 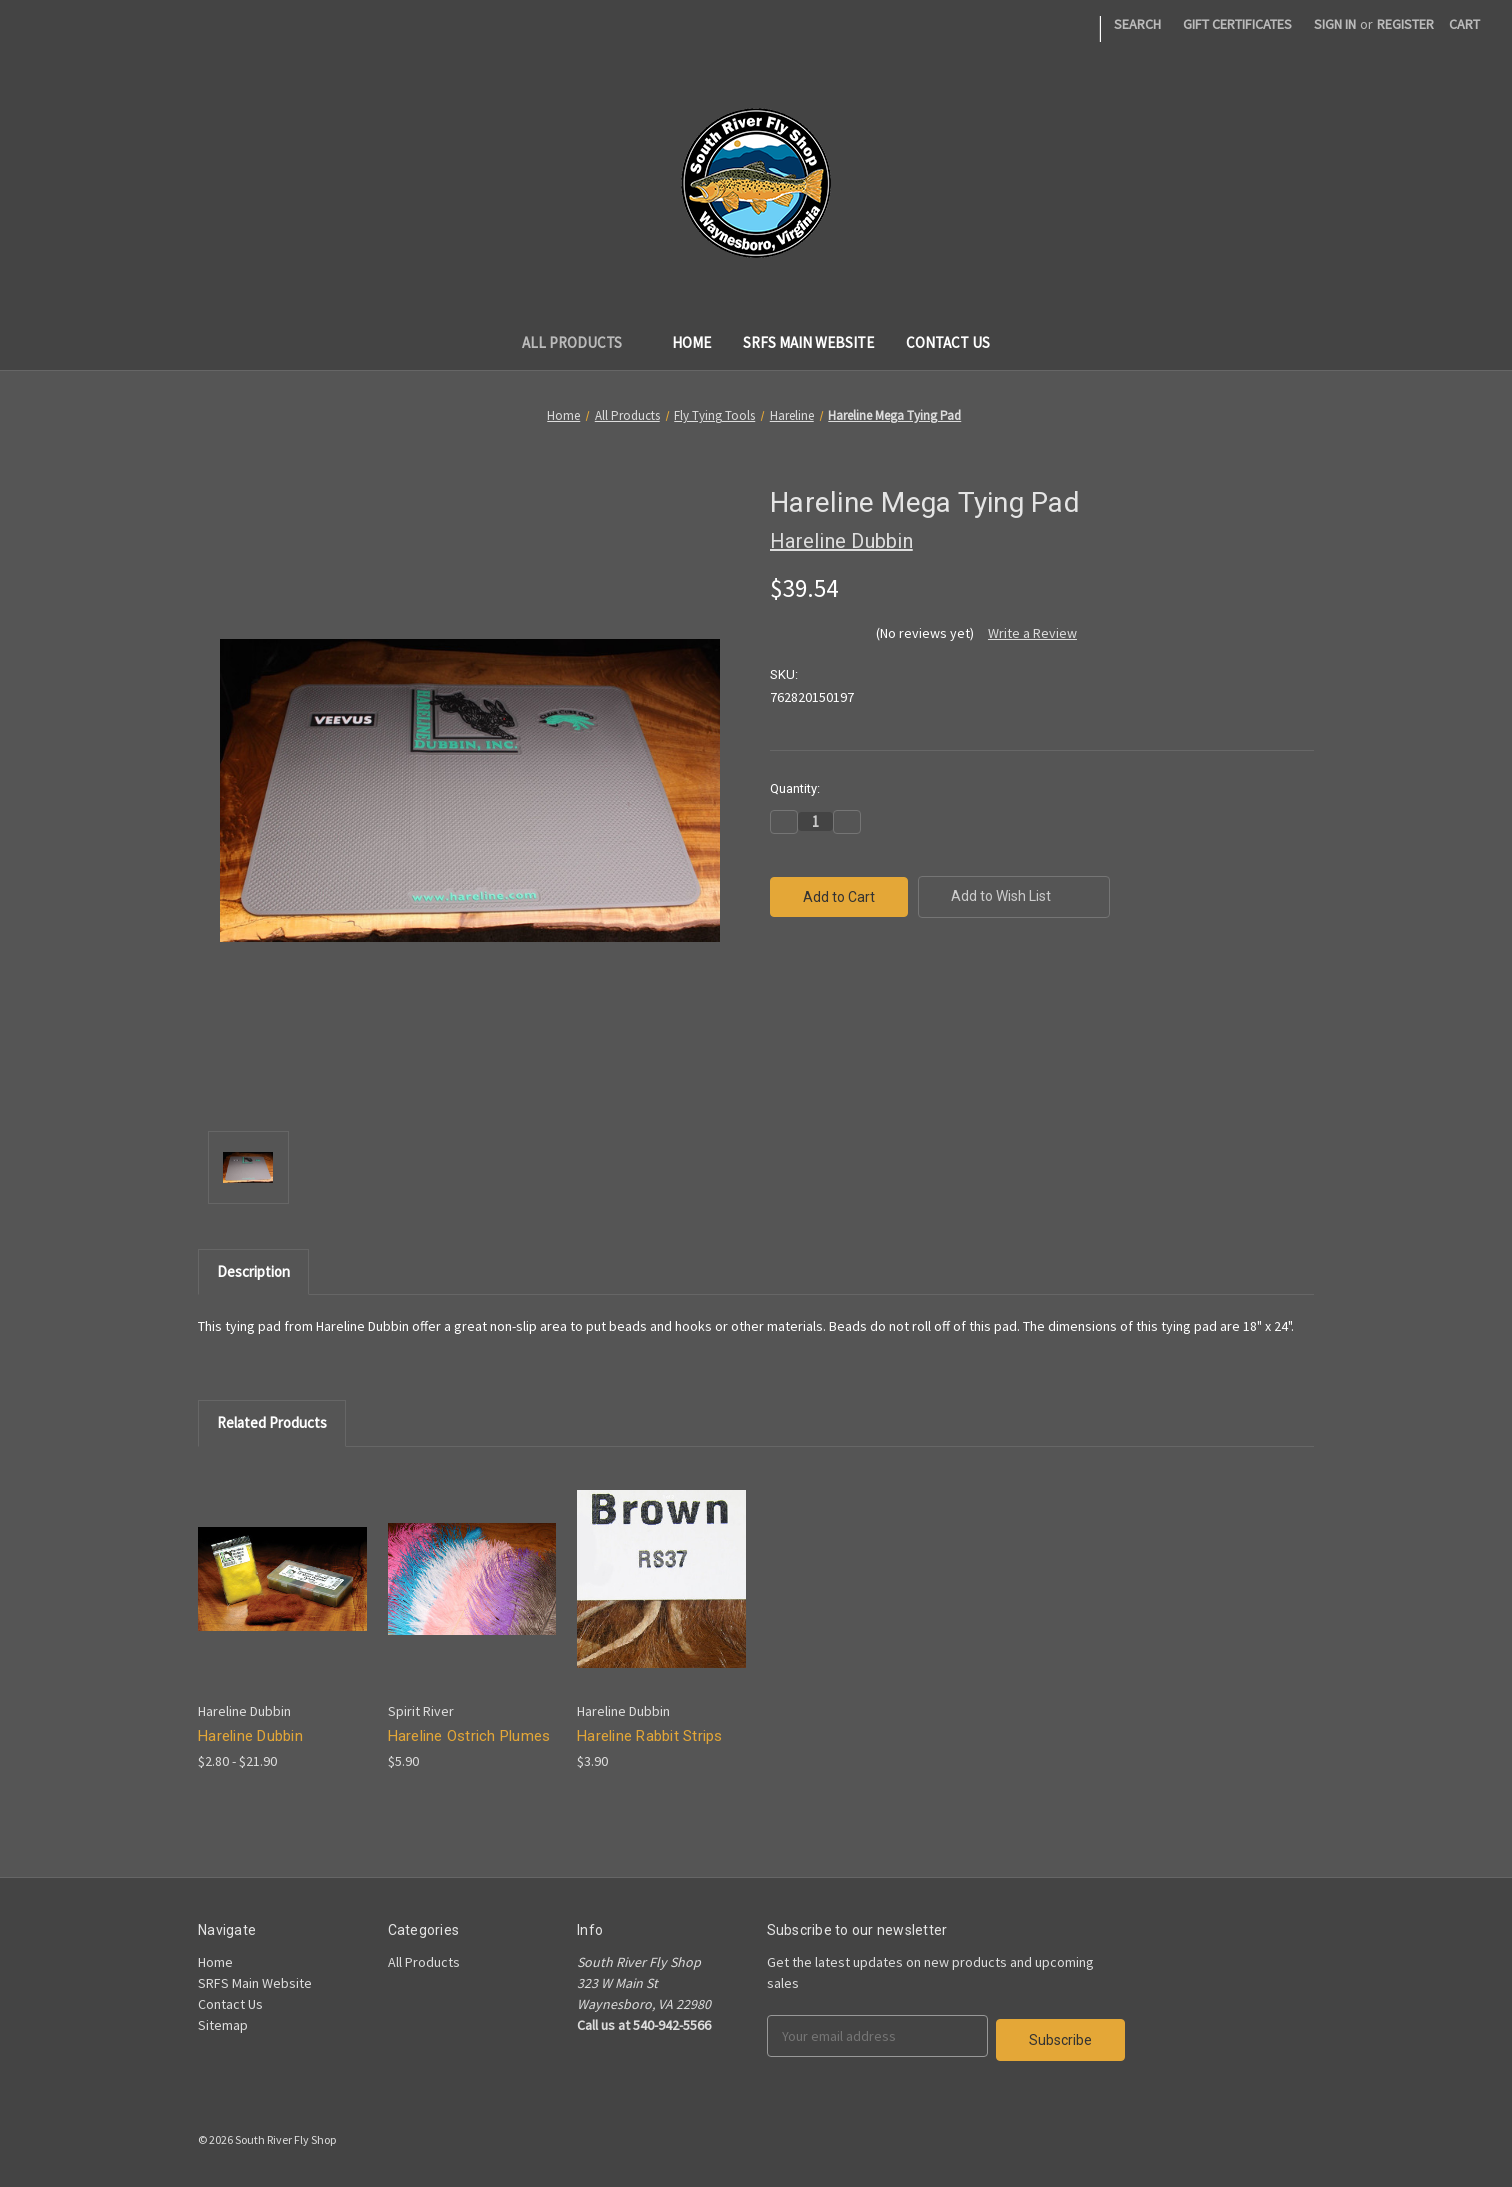 I want to click on All Products, so click(x=581, y=342).